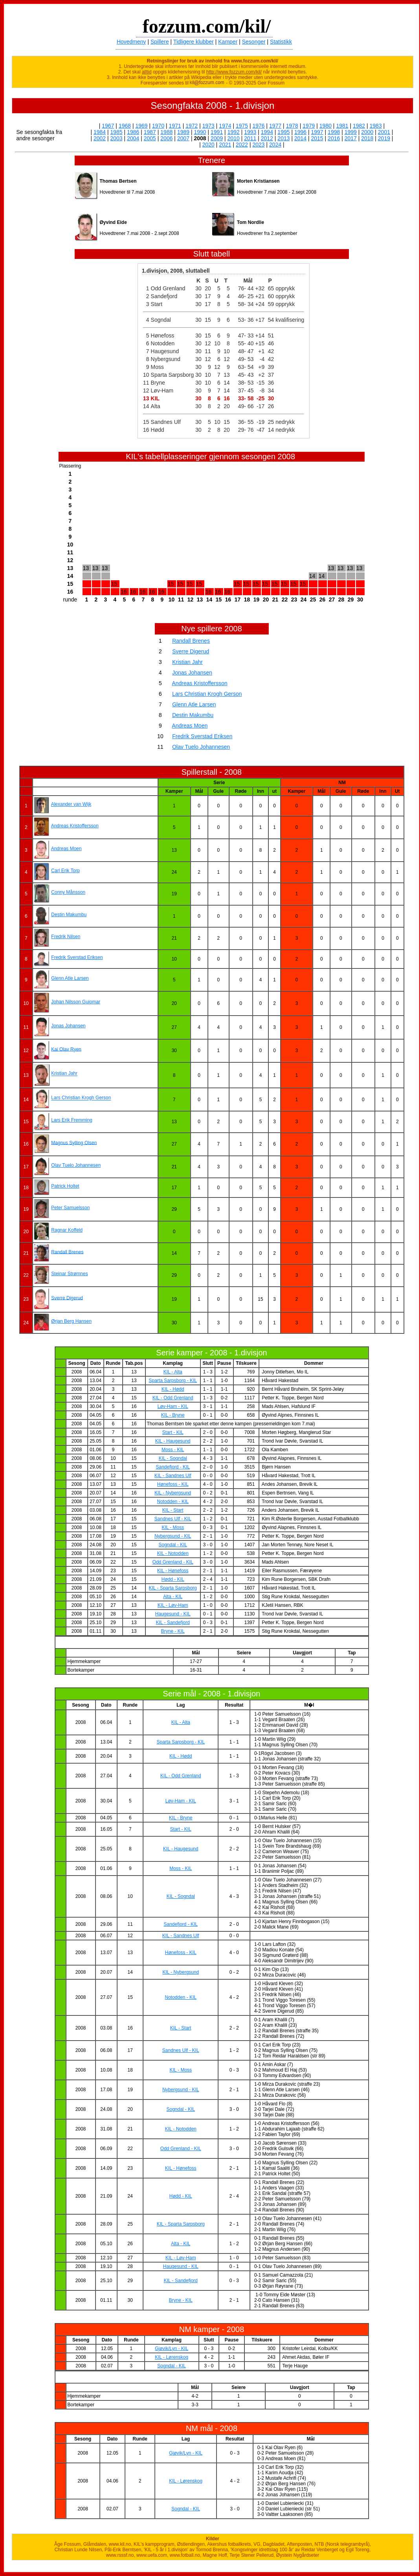 This screenshot has width=420, height=2576. Describe the element at coordinates (208, 144) in the screenshot. I see `2020` at that location.